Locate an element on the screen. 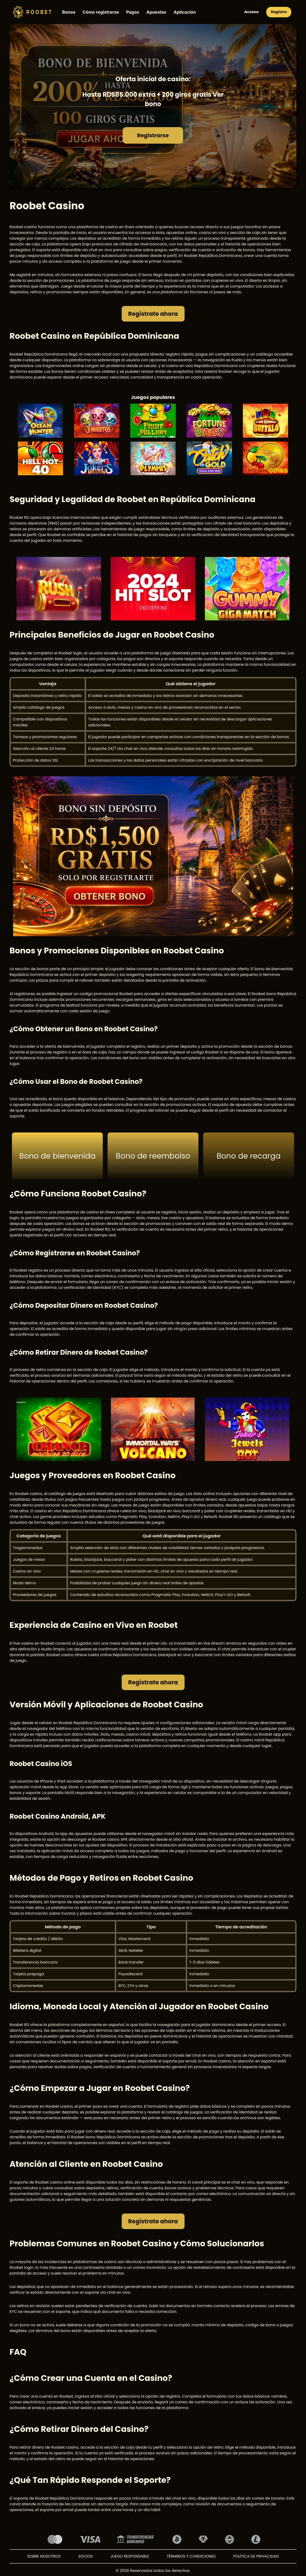  Sobre nosotros is located at coordinates (44, 2556).